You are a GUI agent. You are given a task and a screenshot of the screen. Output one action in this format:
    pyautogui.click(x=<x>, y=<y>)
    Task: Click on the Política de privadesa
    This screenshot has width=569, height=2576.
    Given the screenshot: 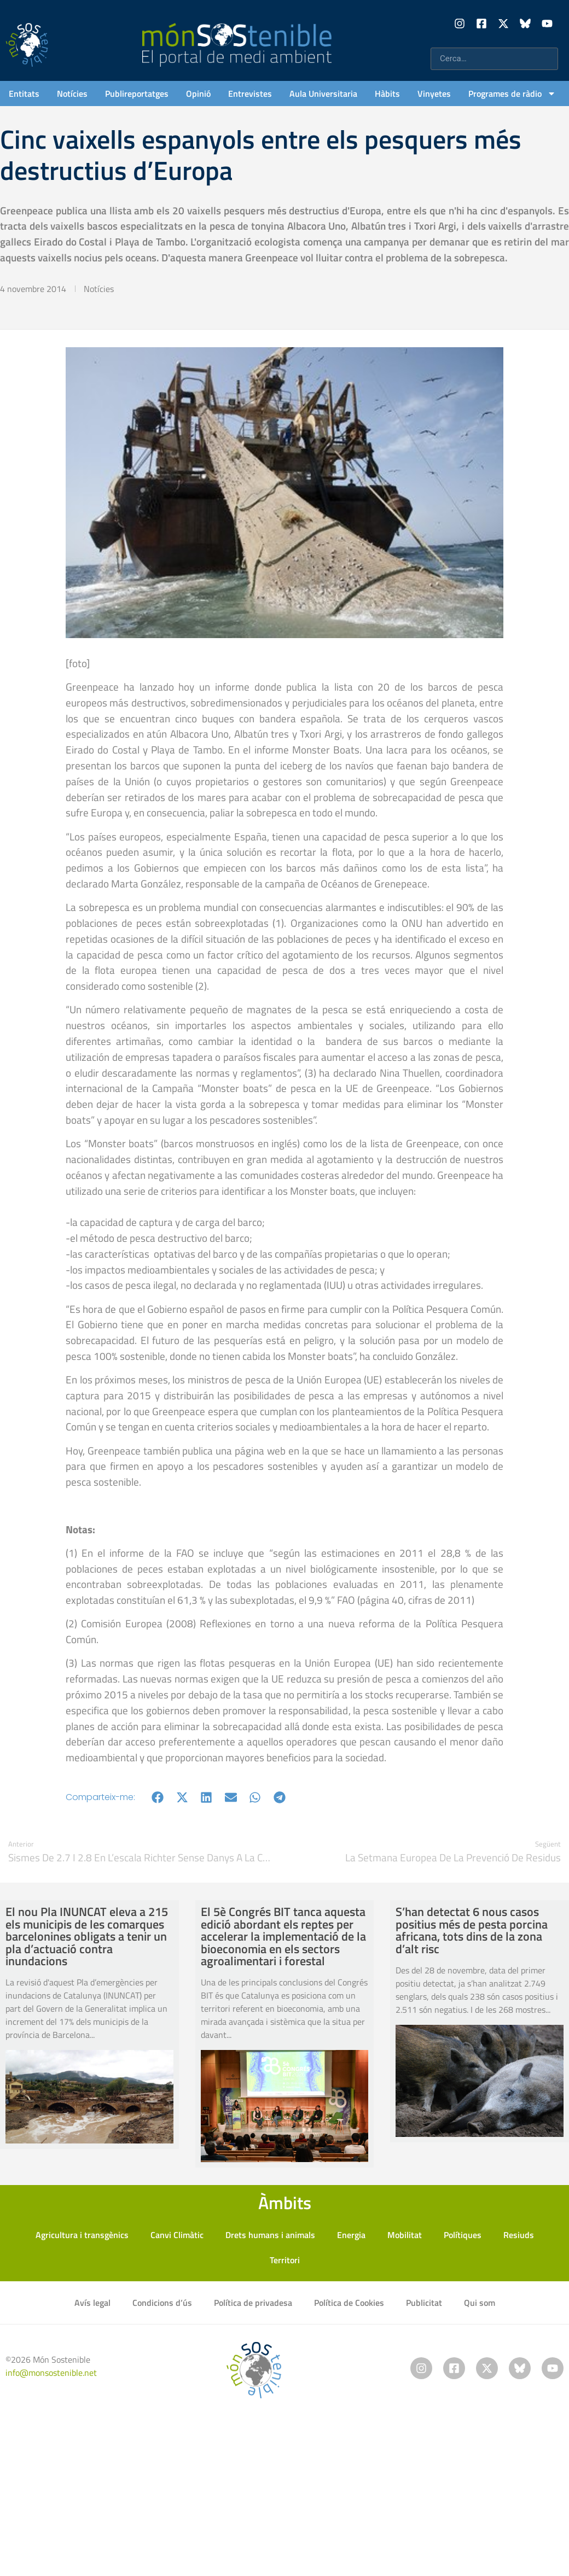 What is the action you would take?
    pyautogui.click(x=253, y=2302)
    